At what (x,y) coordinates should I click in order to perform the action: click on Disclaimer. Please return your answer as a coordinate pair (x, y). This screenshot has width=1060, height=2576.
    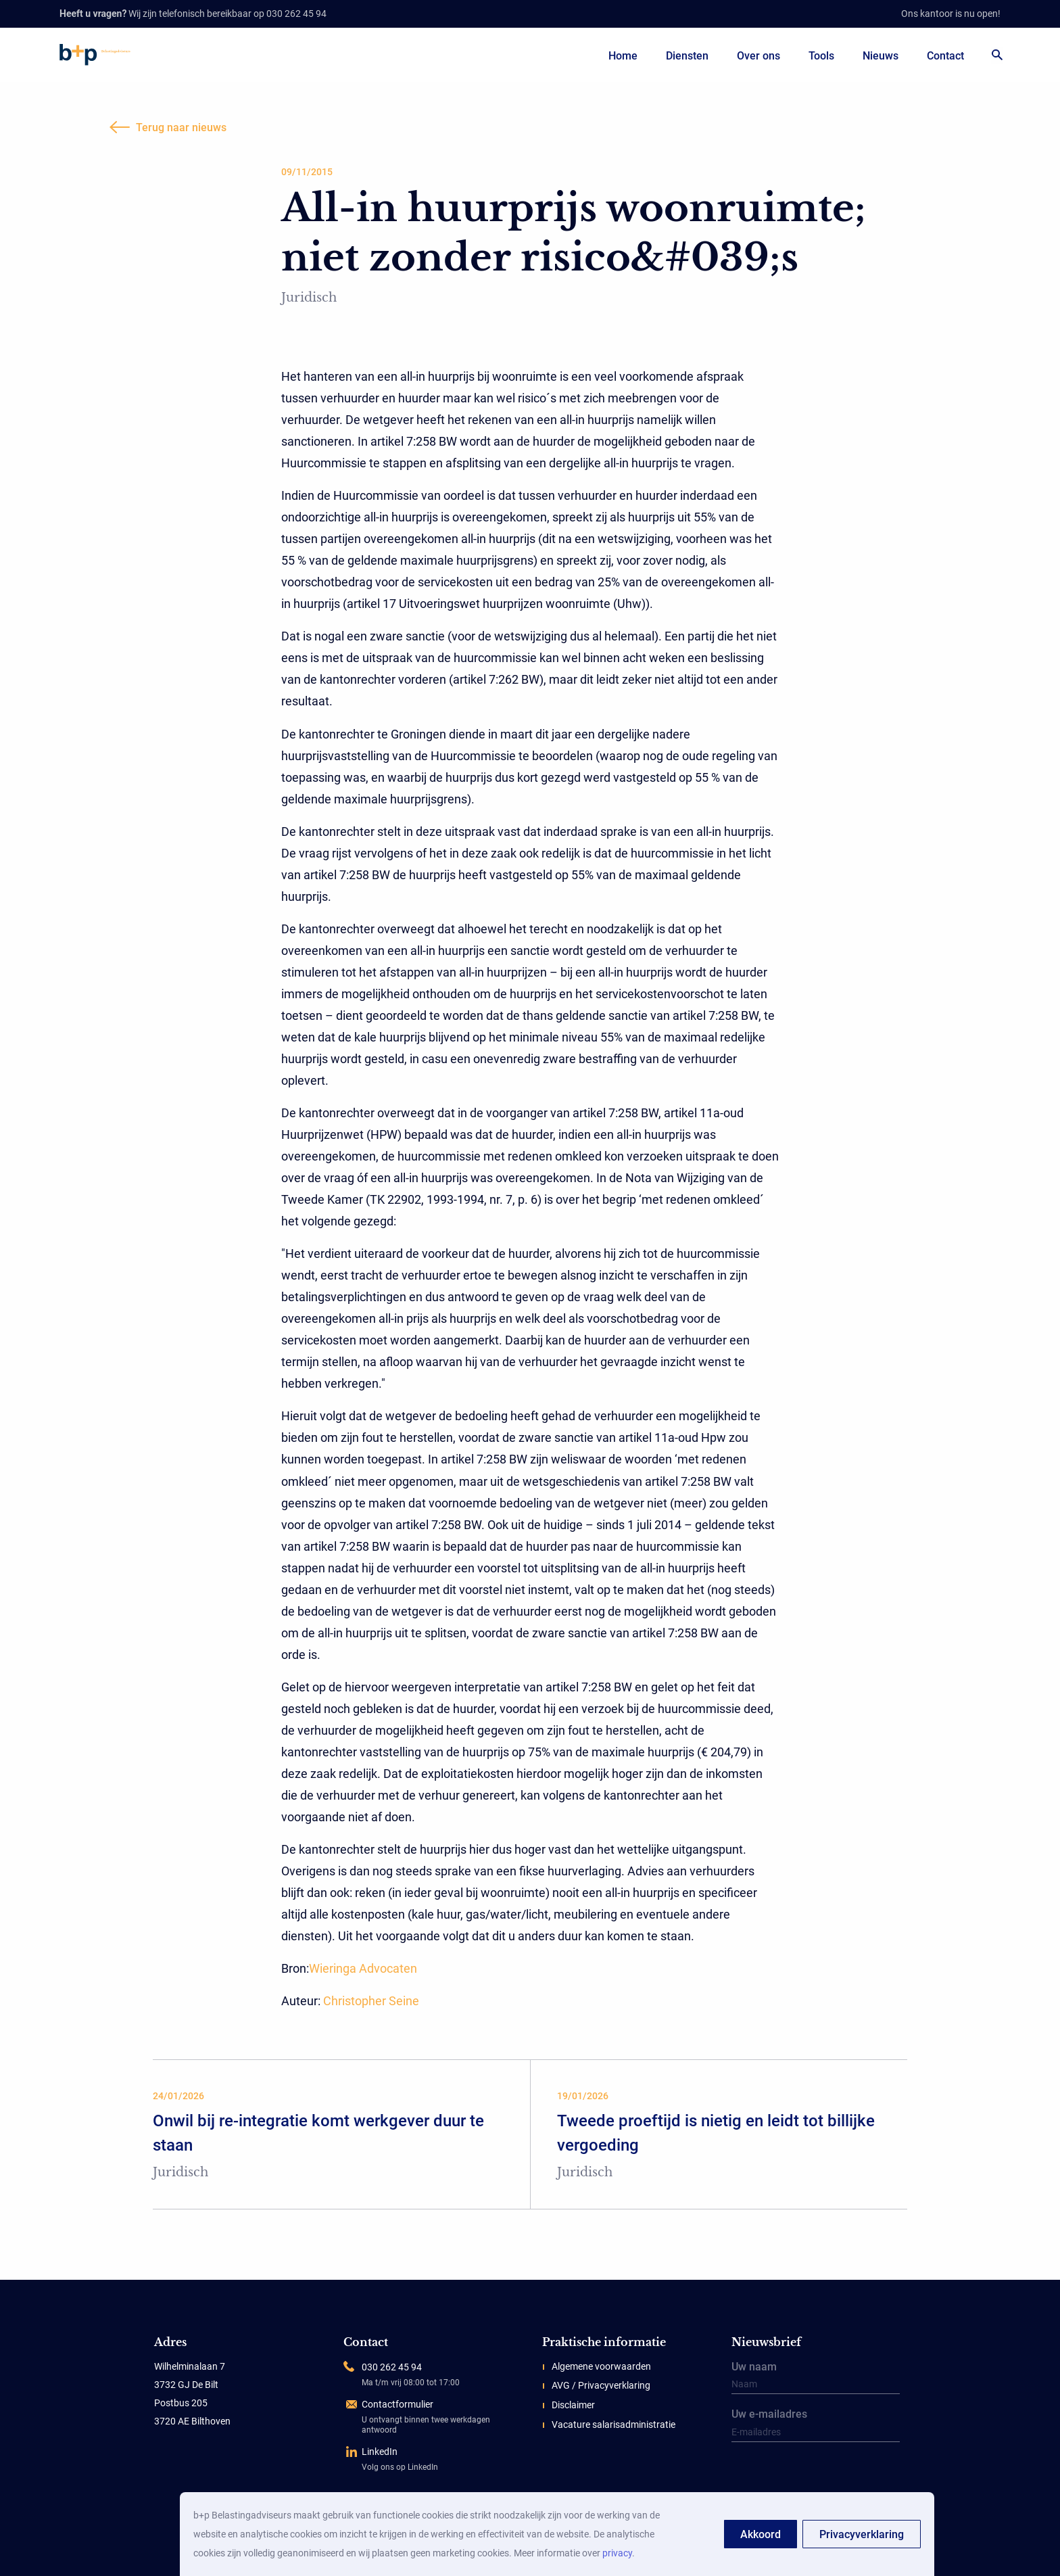
    Looking at the image, I should click on (573, 2404).